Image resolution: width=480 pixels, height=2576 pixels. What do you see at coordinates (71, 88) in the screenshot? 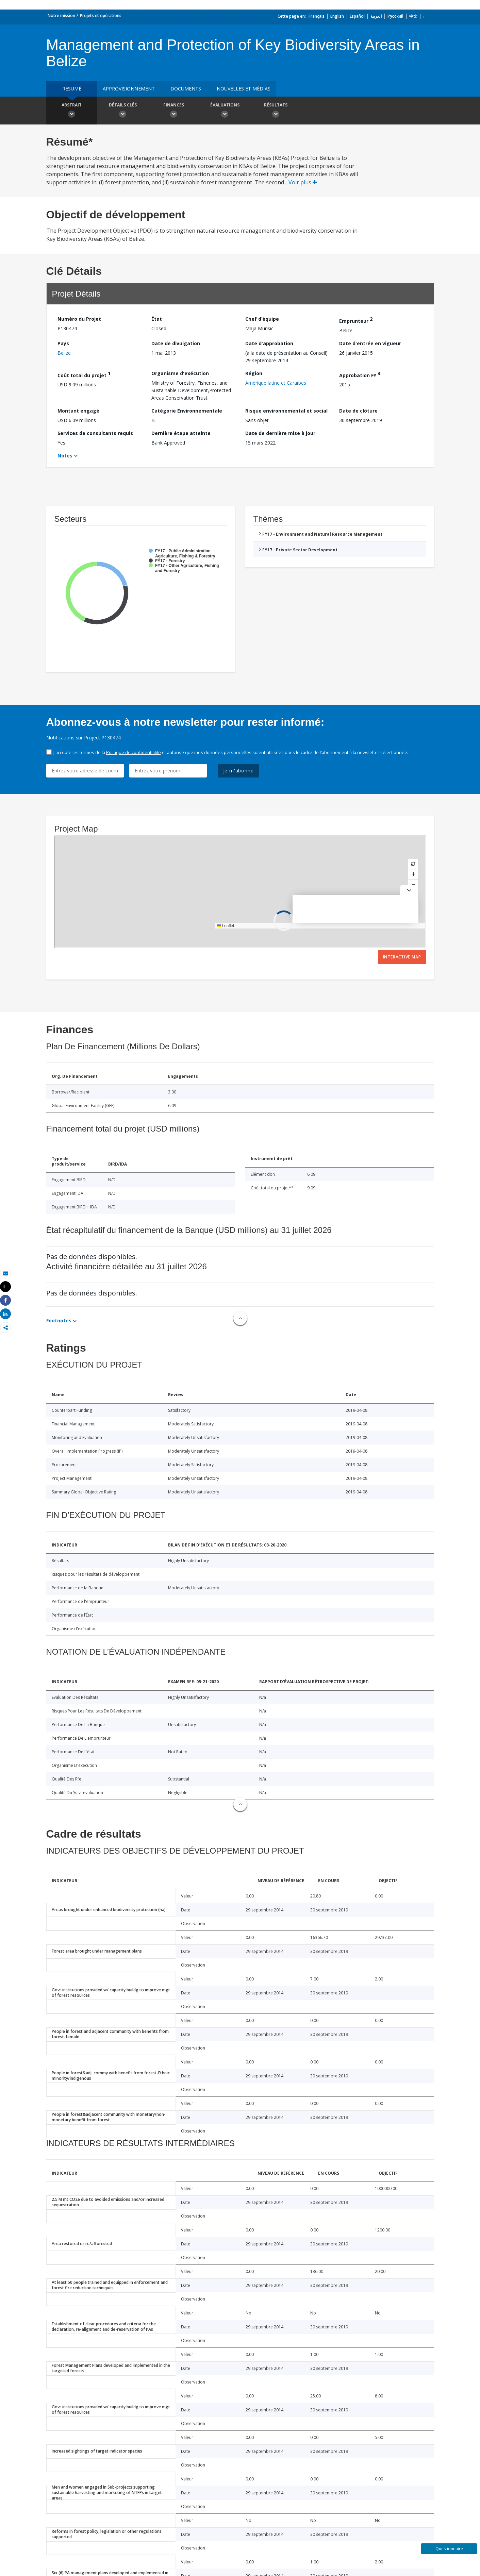
I see `résumé` at bounding box center [71, 88].